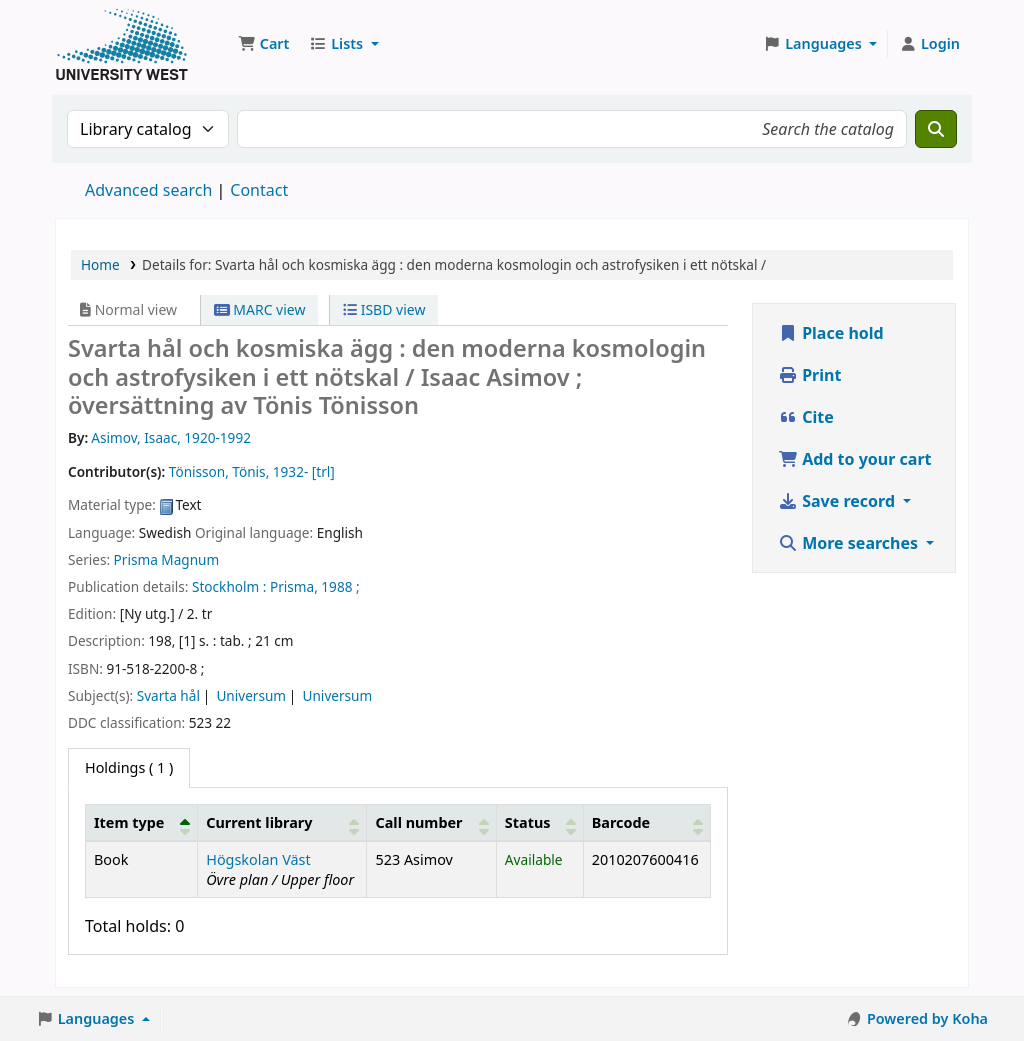 The height and width of the screenshot is (1041, 1024). What do you see at coordinates (809, 375) in the screenshot?
I see `Print` at bounding box center [809, 375].